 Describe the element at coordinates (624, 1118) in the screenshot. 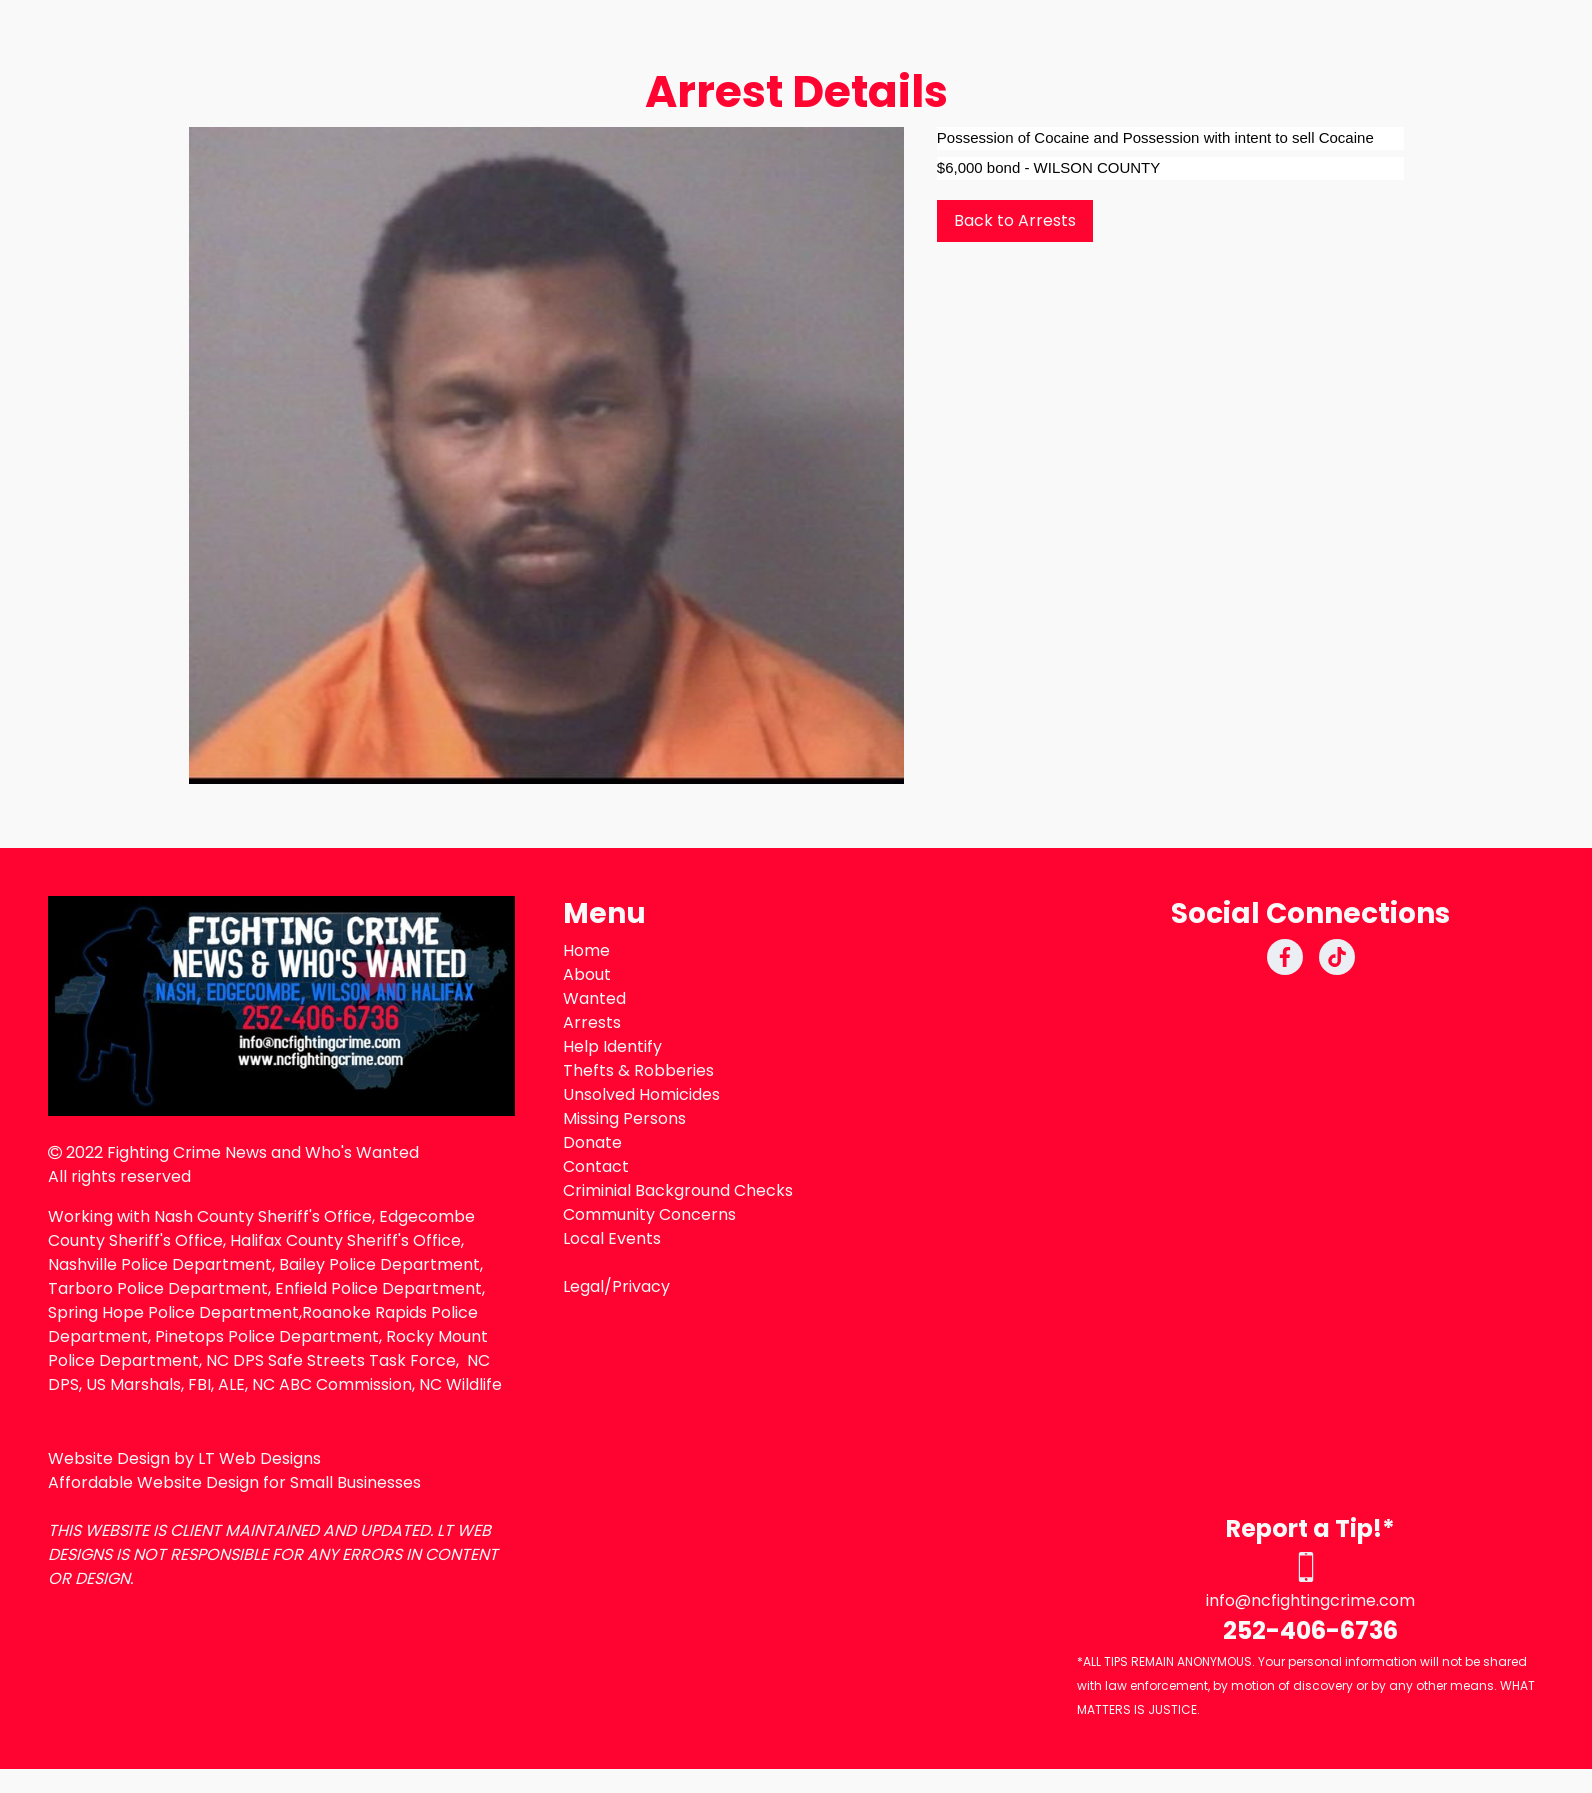

I see `Missing Persons` at that location.